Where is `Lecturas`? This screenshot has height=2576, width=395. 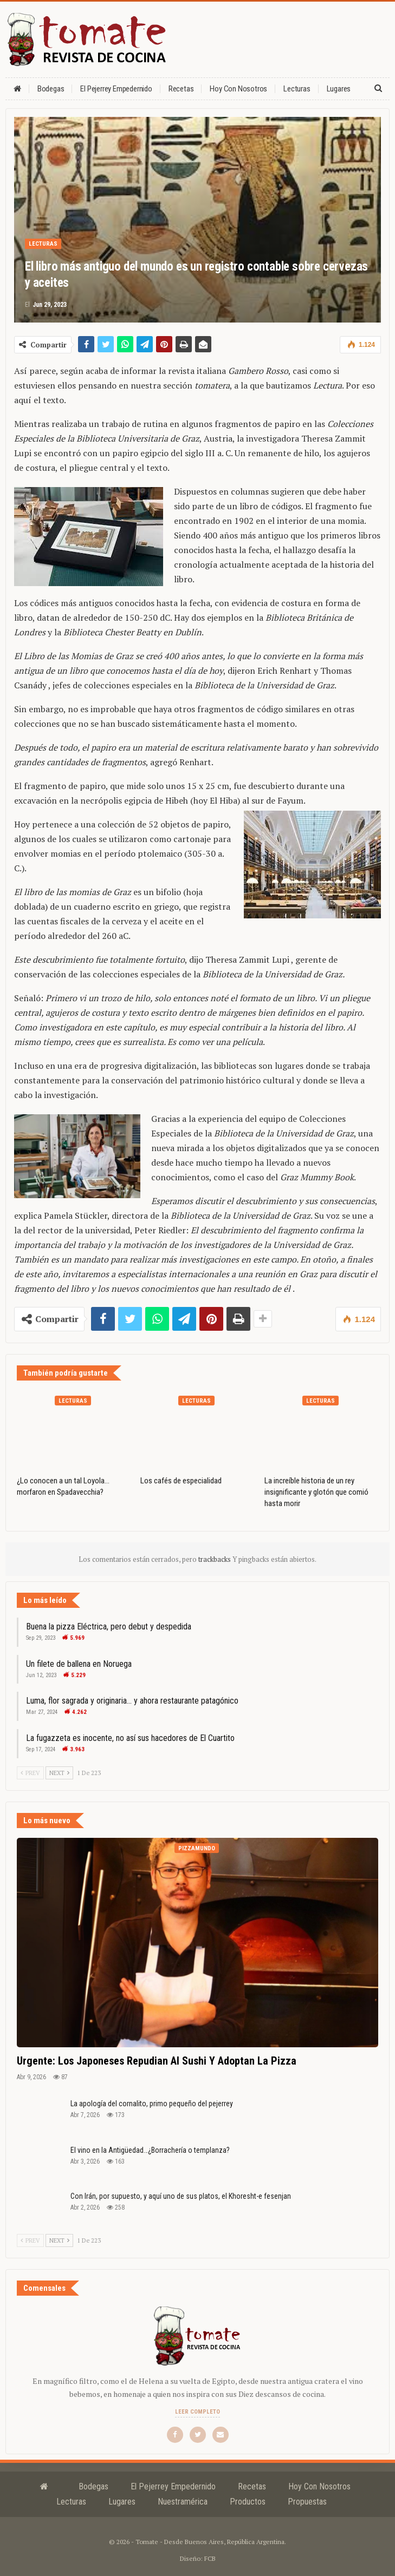
Lecturas is located at coordinates (296, 89).